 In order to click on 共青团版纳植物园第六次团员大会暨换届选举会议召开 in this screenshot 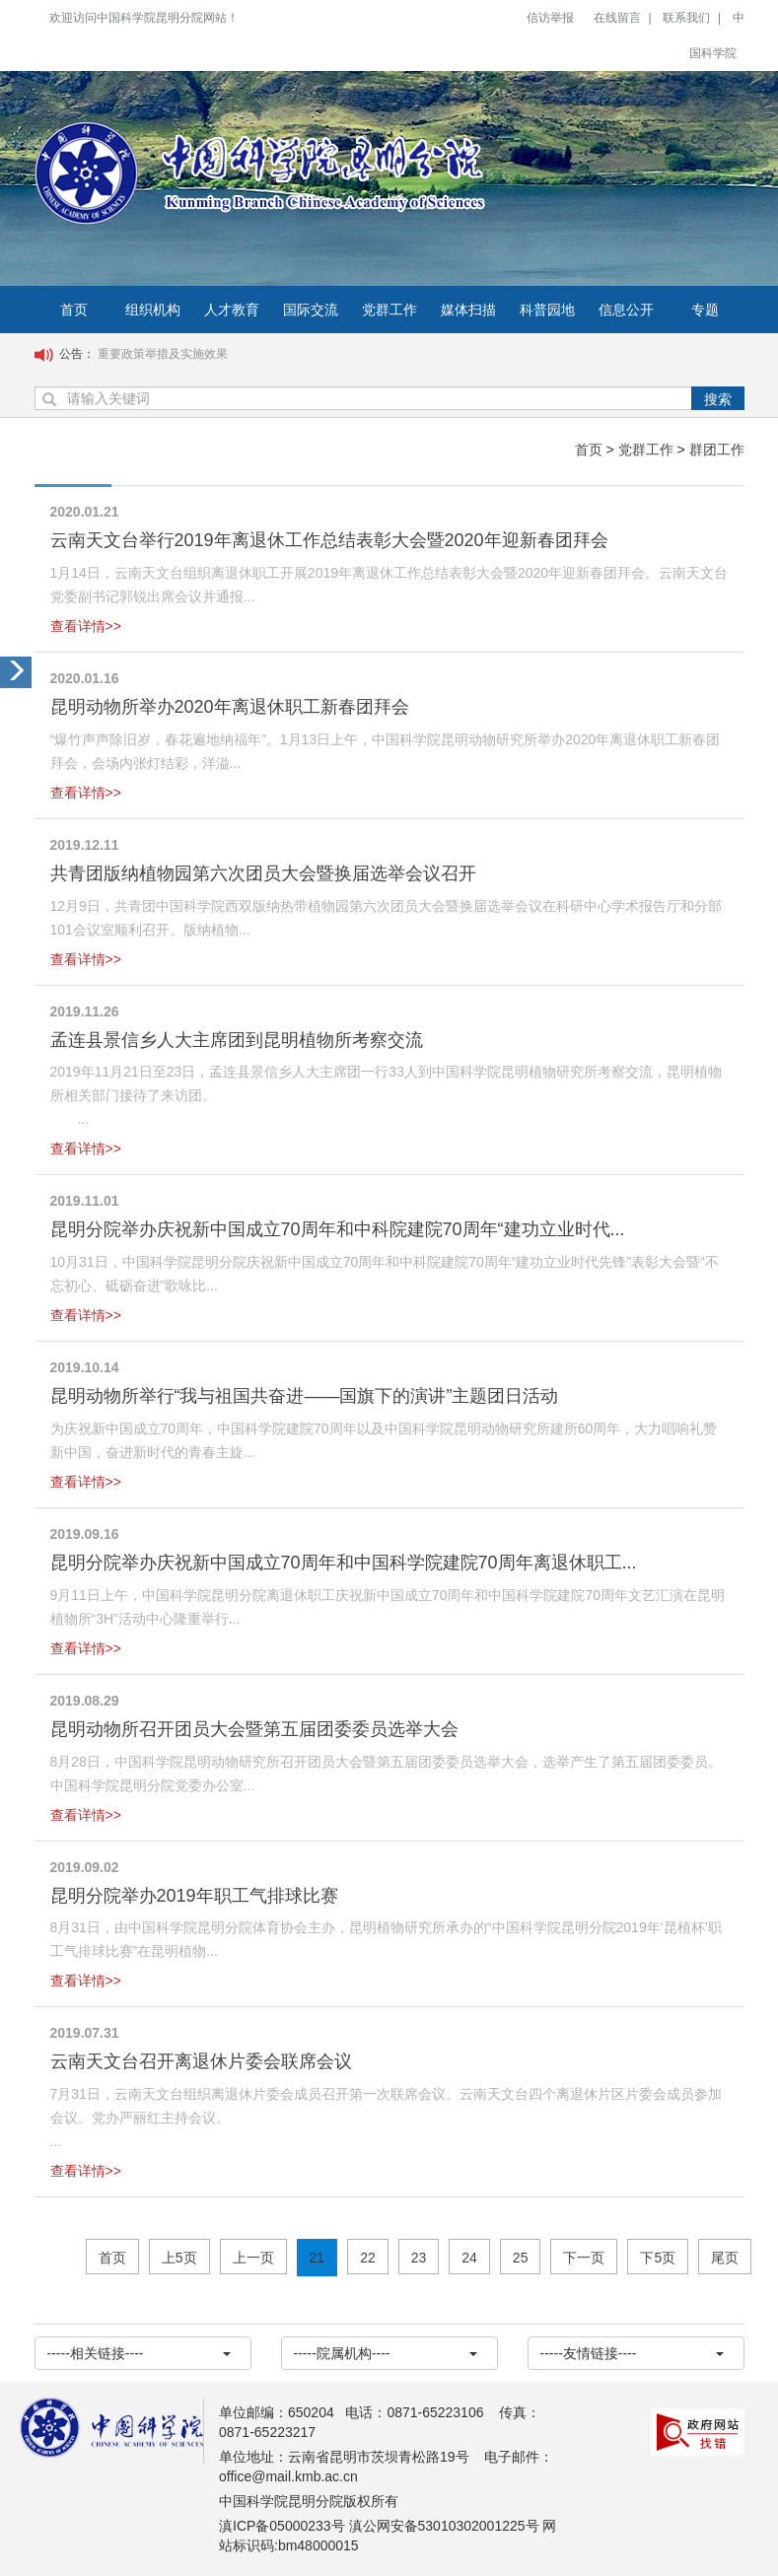, I will do `click(263, 873)`.